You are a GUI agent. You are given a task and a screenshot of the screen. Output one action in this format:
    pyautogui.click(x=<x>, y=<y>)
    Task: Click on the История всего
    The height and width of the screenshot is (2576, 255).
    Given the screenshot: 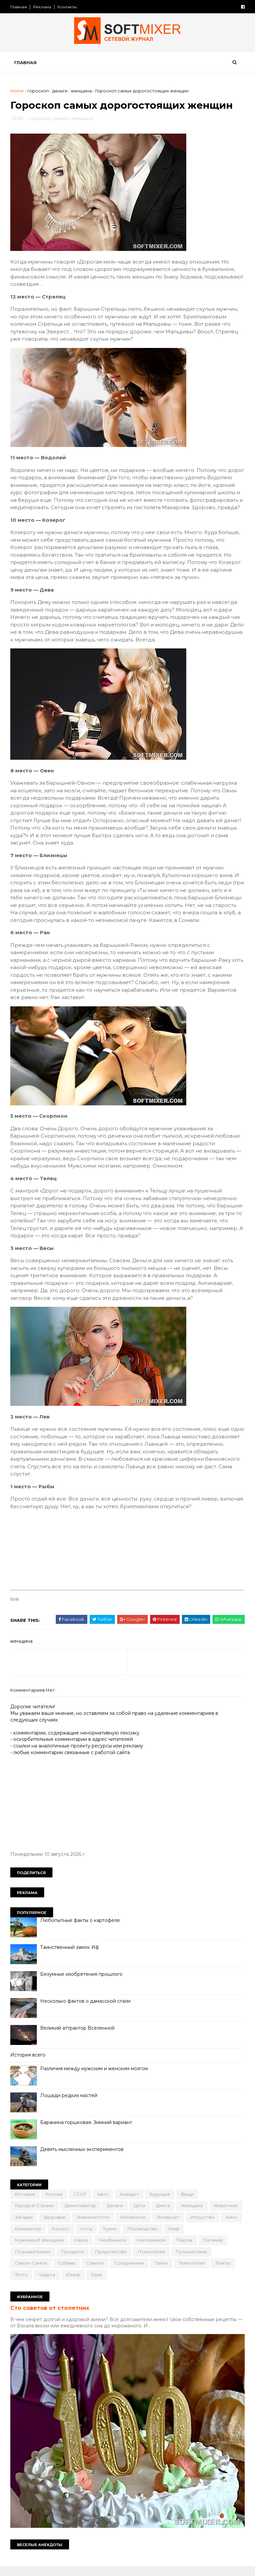 What is the action you would take?
    pyautogui.click(x=28, y=2065)
    